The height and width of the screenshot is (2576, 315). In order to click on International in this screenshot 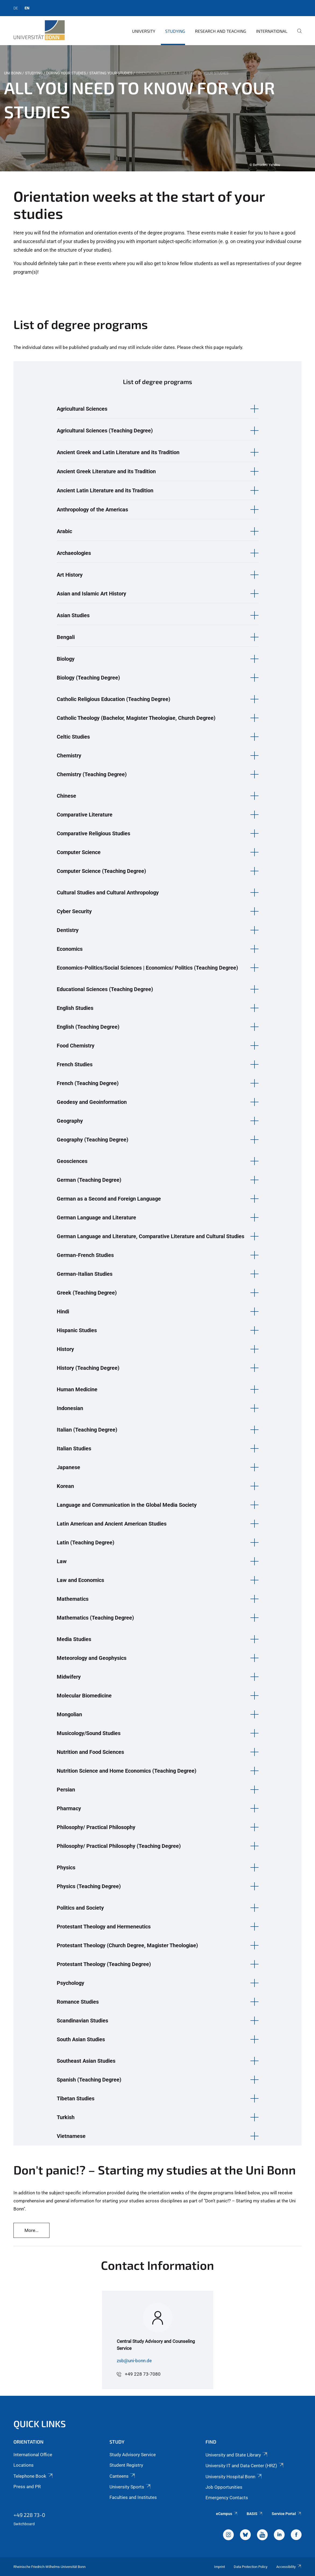, I will do `click(271, 31)`.